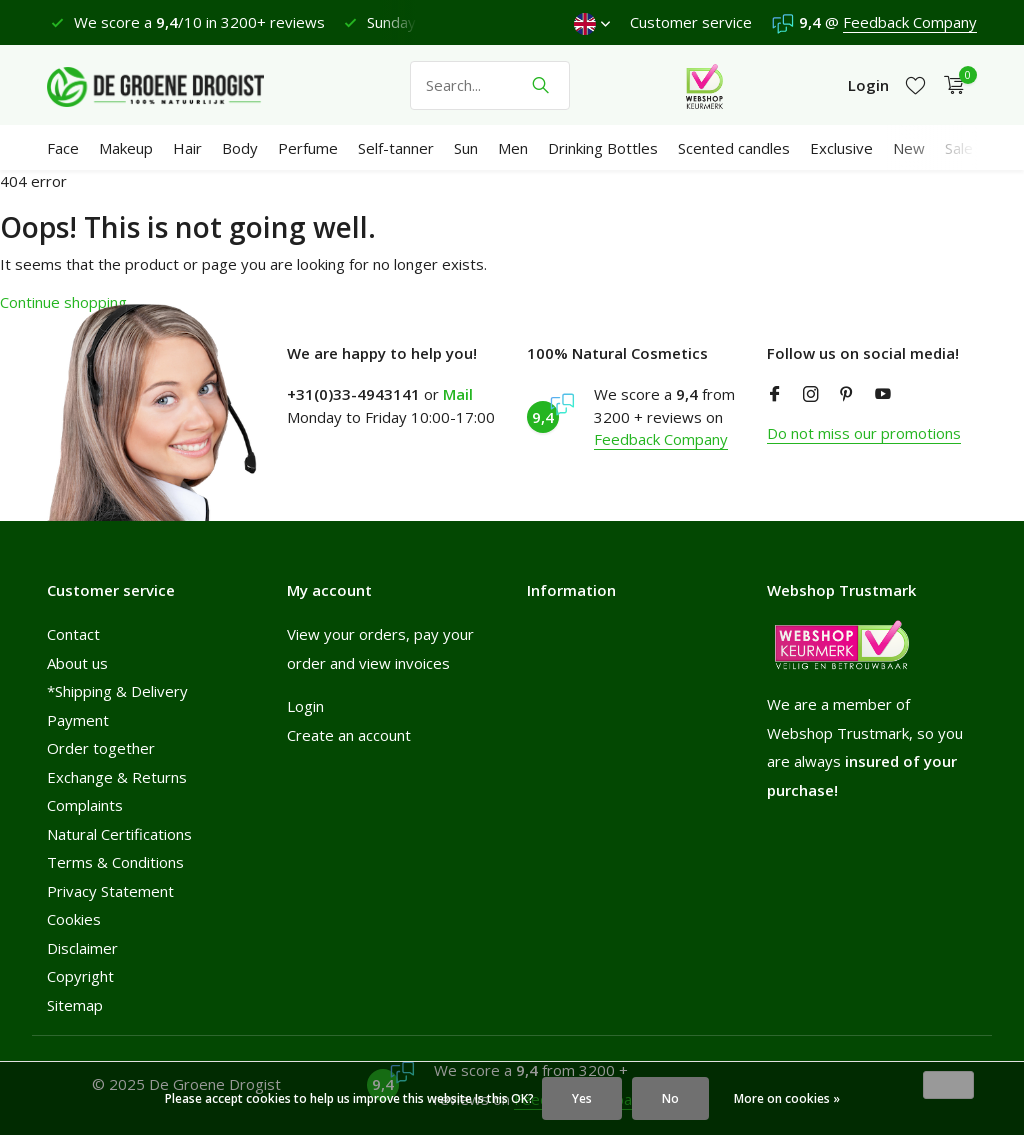  What do you see at coordinates (847, 395) in the screenshot?
I see `[Pinterest]` at bounding box center [847, 395].